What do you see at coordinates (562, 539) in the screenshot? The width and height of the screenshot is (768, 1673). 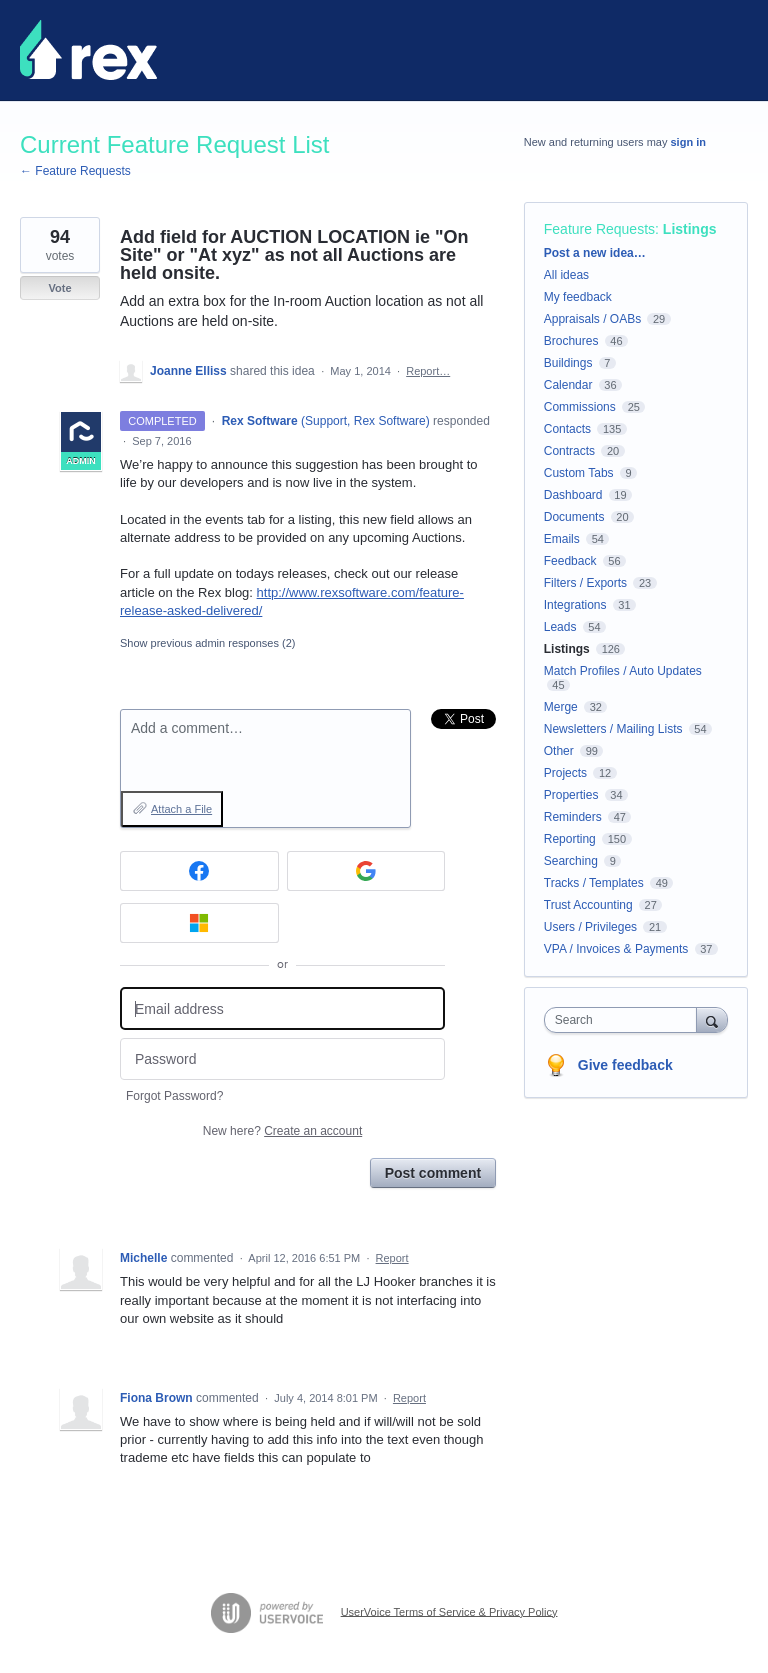 I see `Emails` at bounding box center [562, 539].